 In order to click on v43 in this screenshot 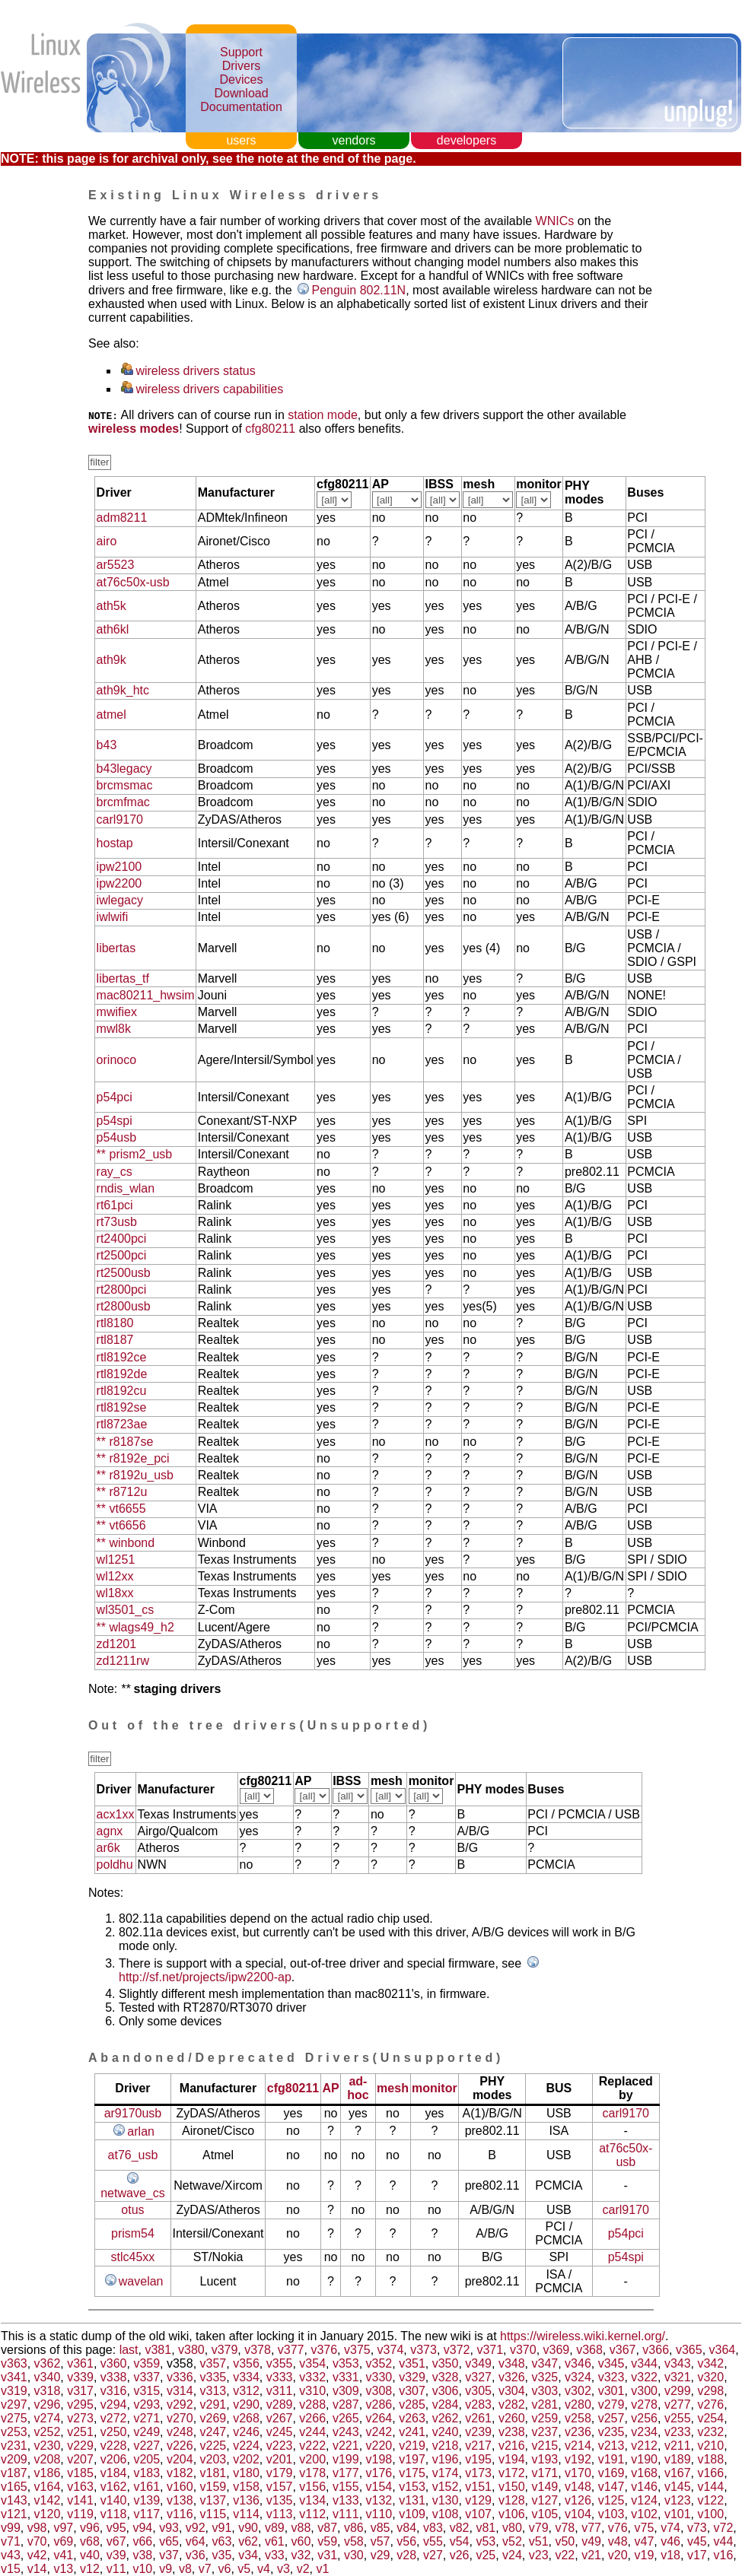, I will do `click(11, 2555)`.